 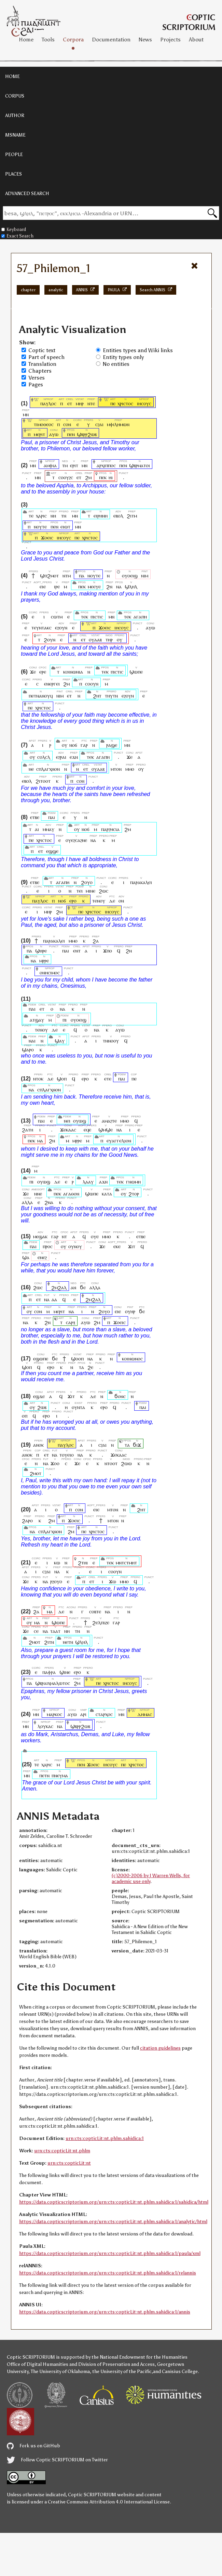 I want to click on News, so click(x=145, y=39).